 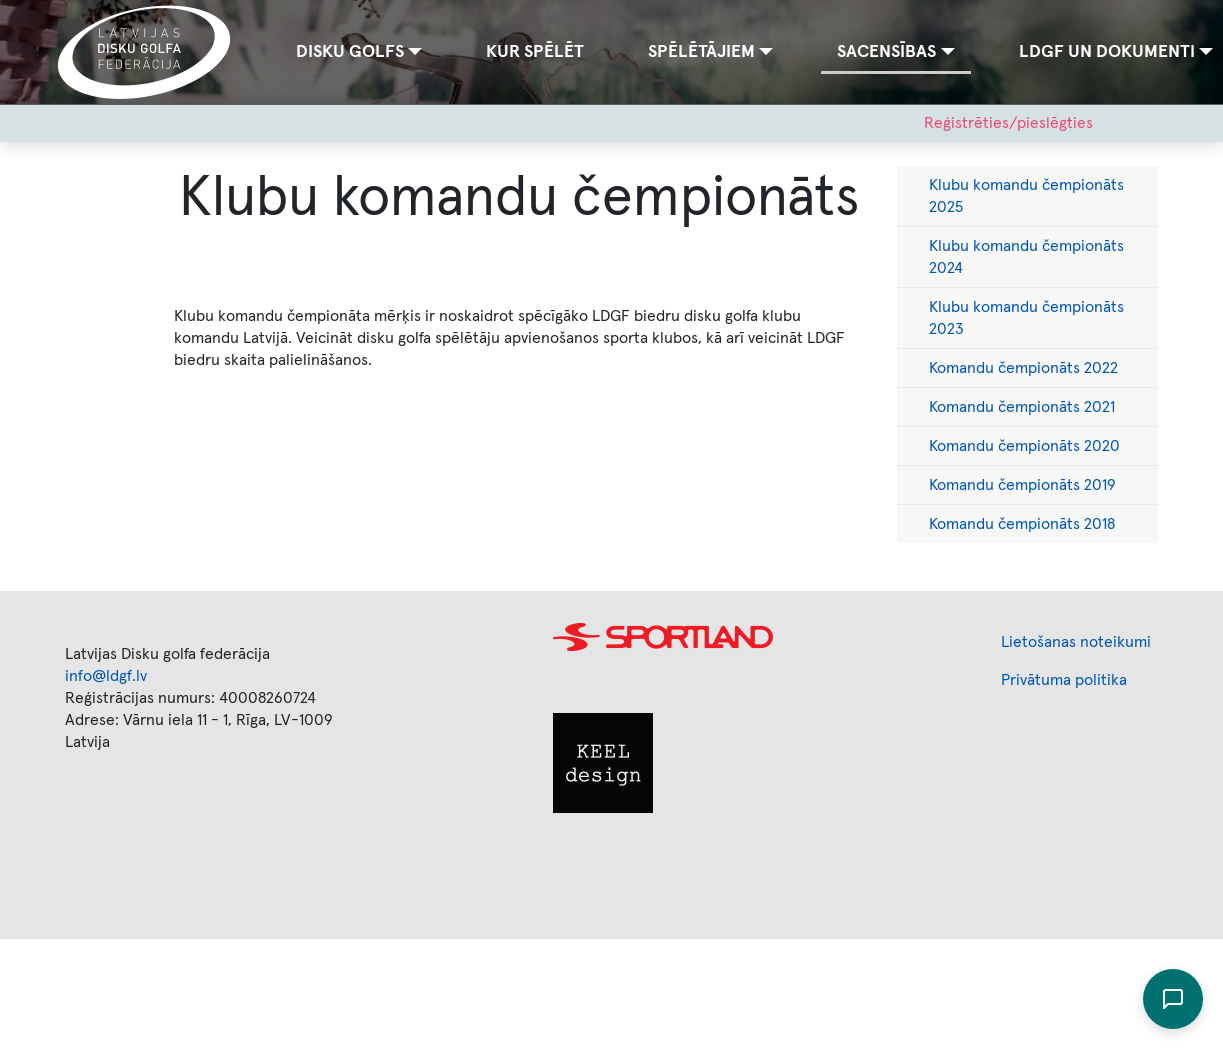 I want to click on info@ldgf.lv, so click(x=106, y=676).